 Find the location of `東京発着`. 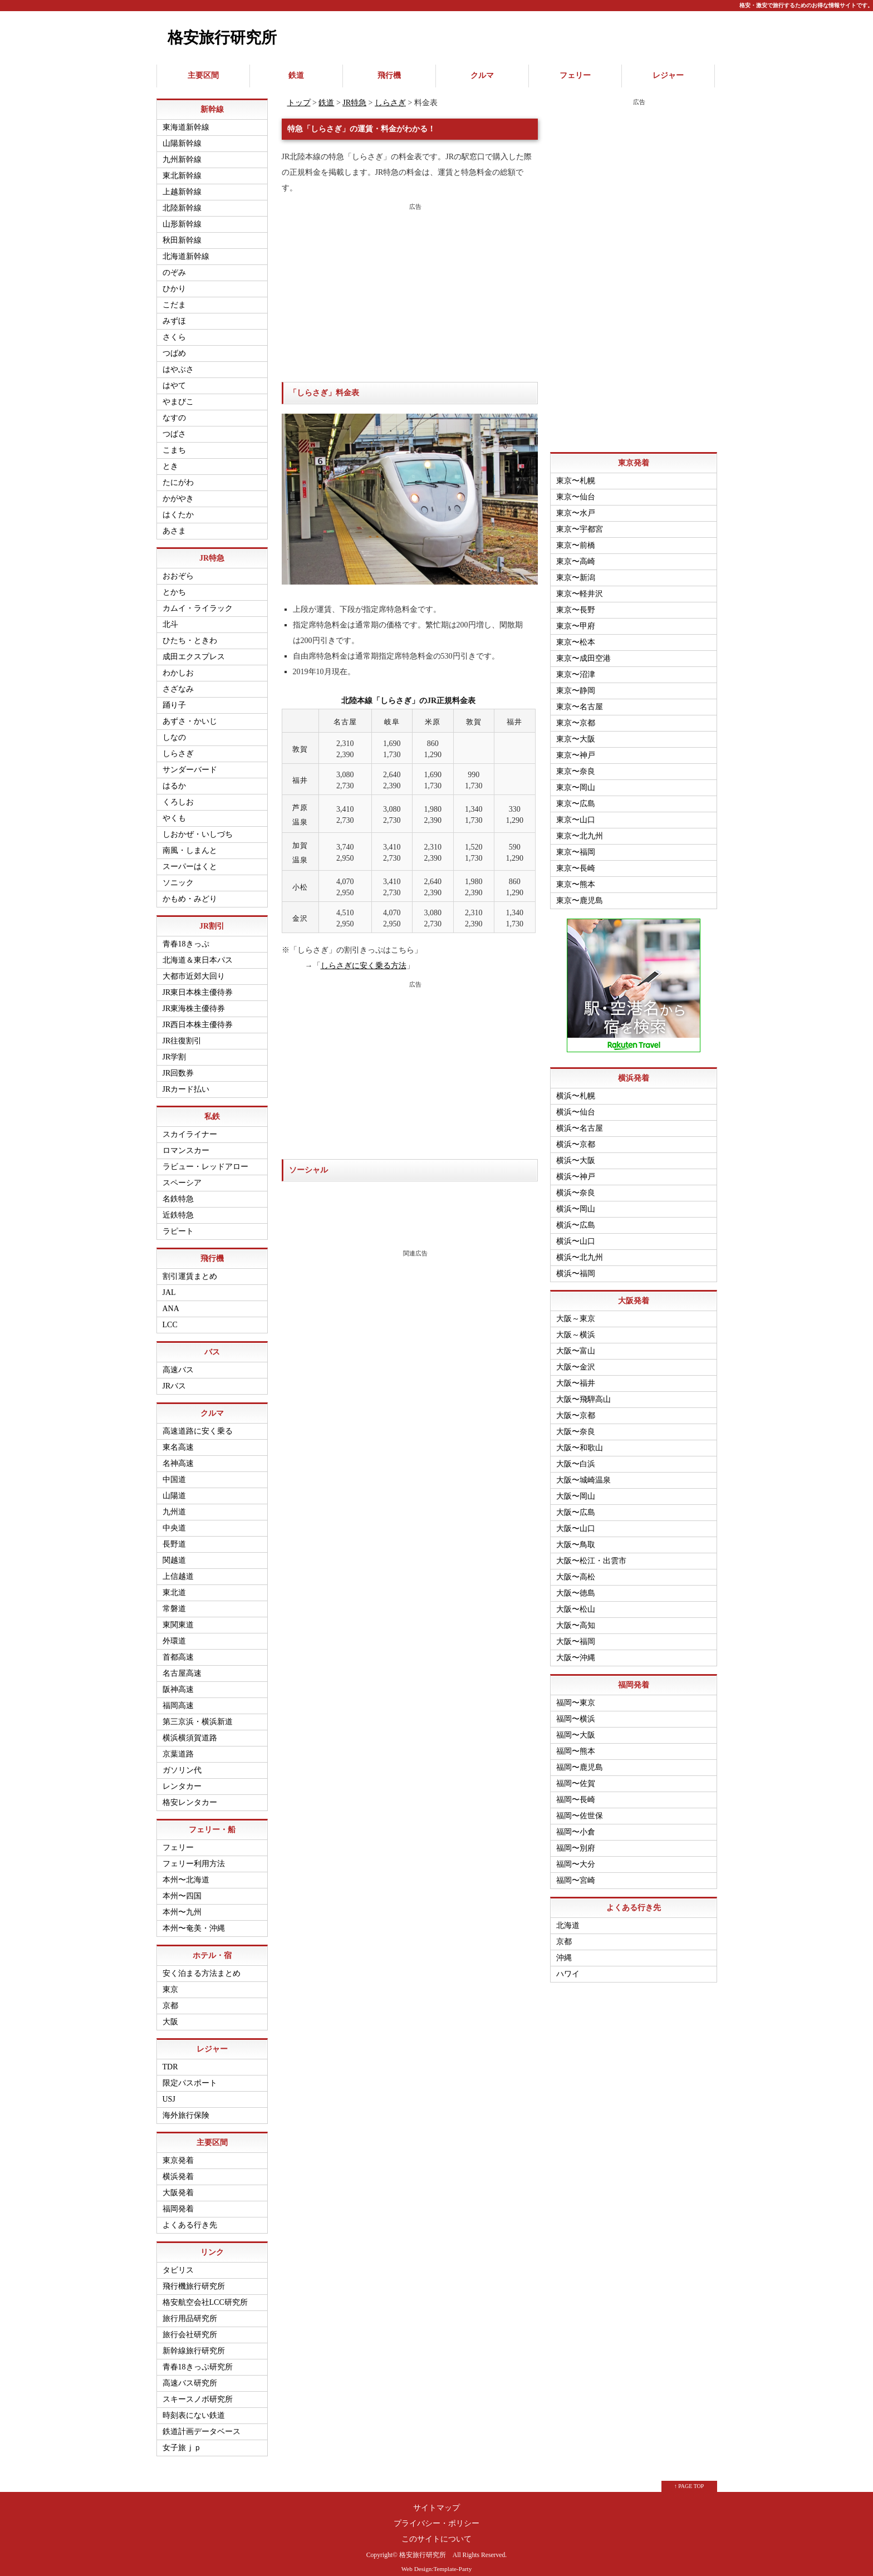

東京発着 is located at coordinates (178, 2153).